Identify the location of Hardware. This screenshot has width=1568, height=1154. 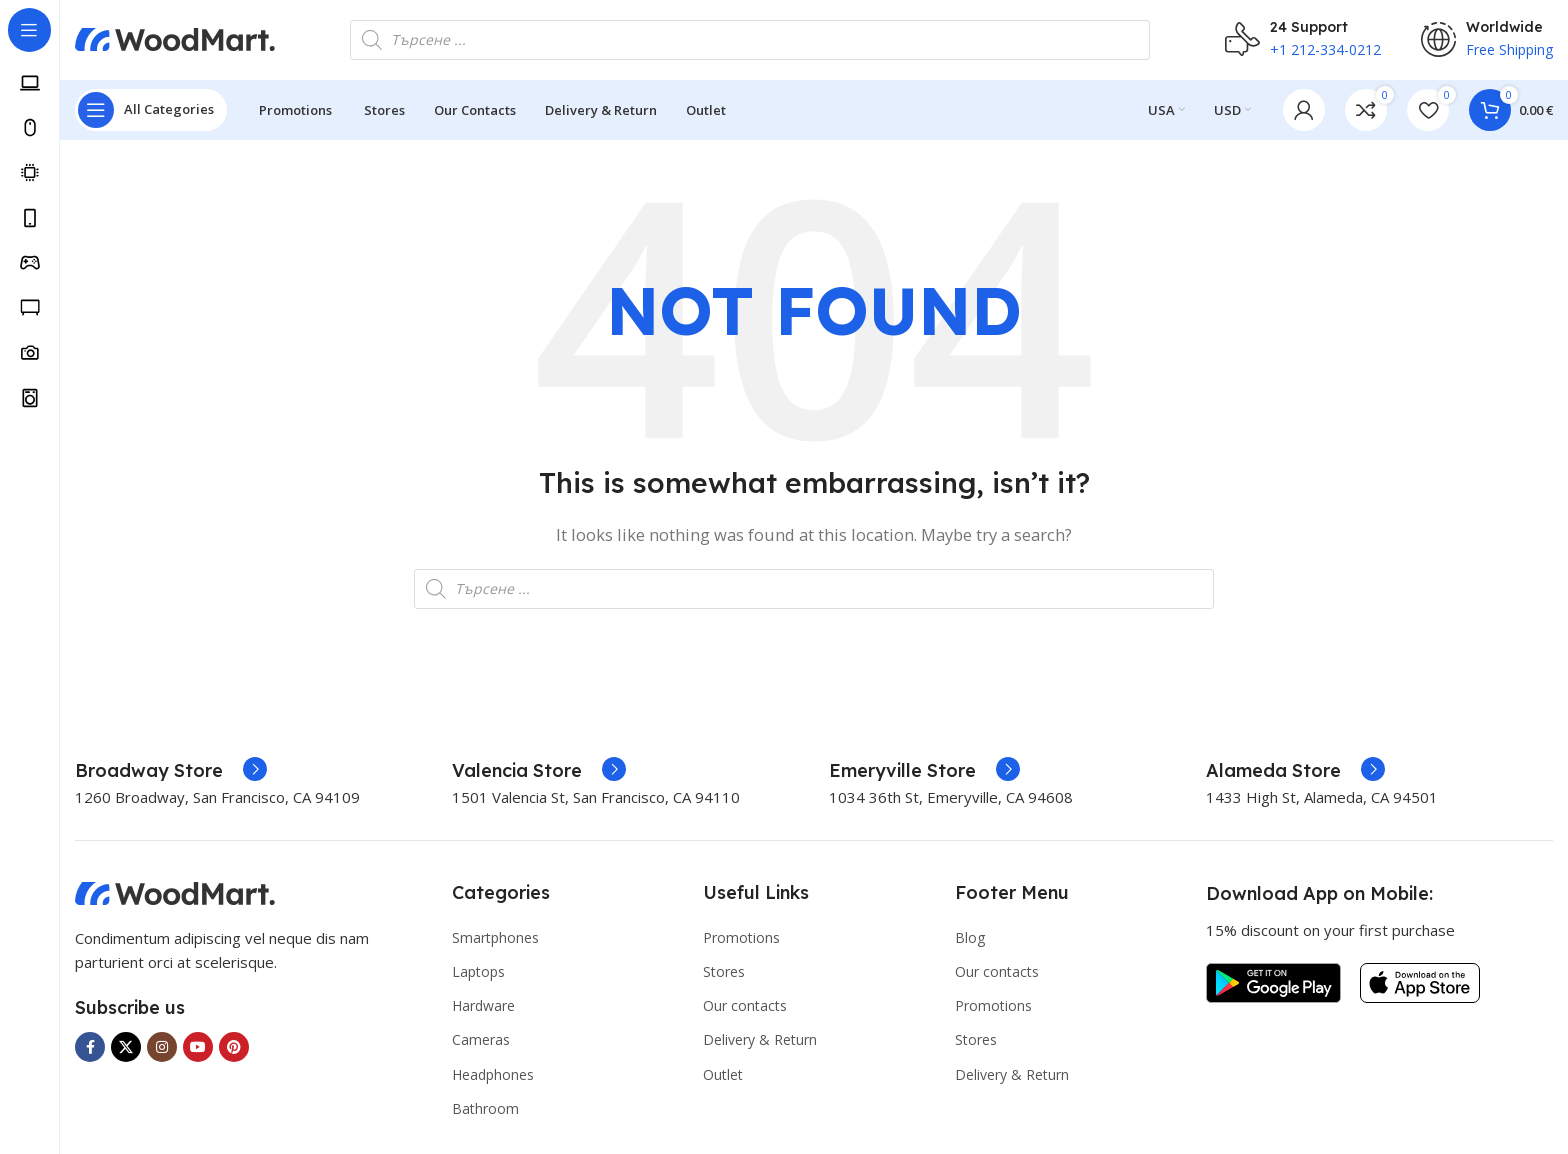
(483, 1006).